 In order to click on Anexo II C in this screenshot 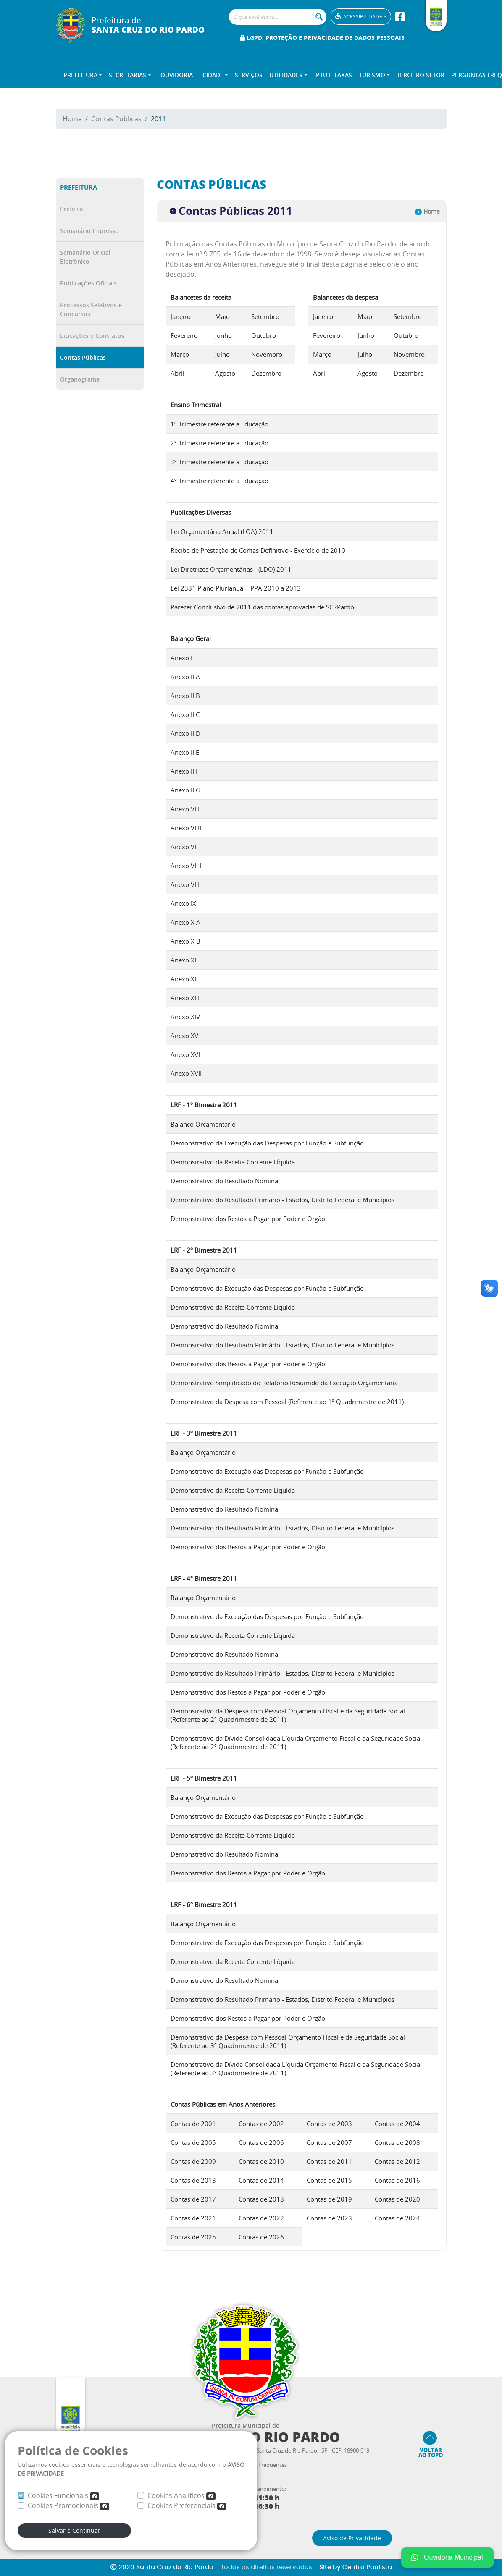, I will do `click(185, 714)`.